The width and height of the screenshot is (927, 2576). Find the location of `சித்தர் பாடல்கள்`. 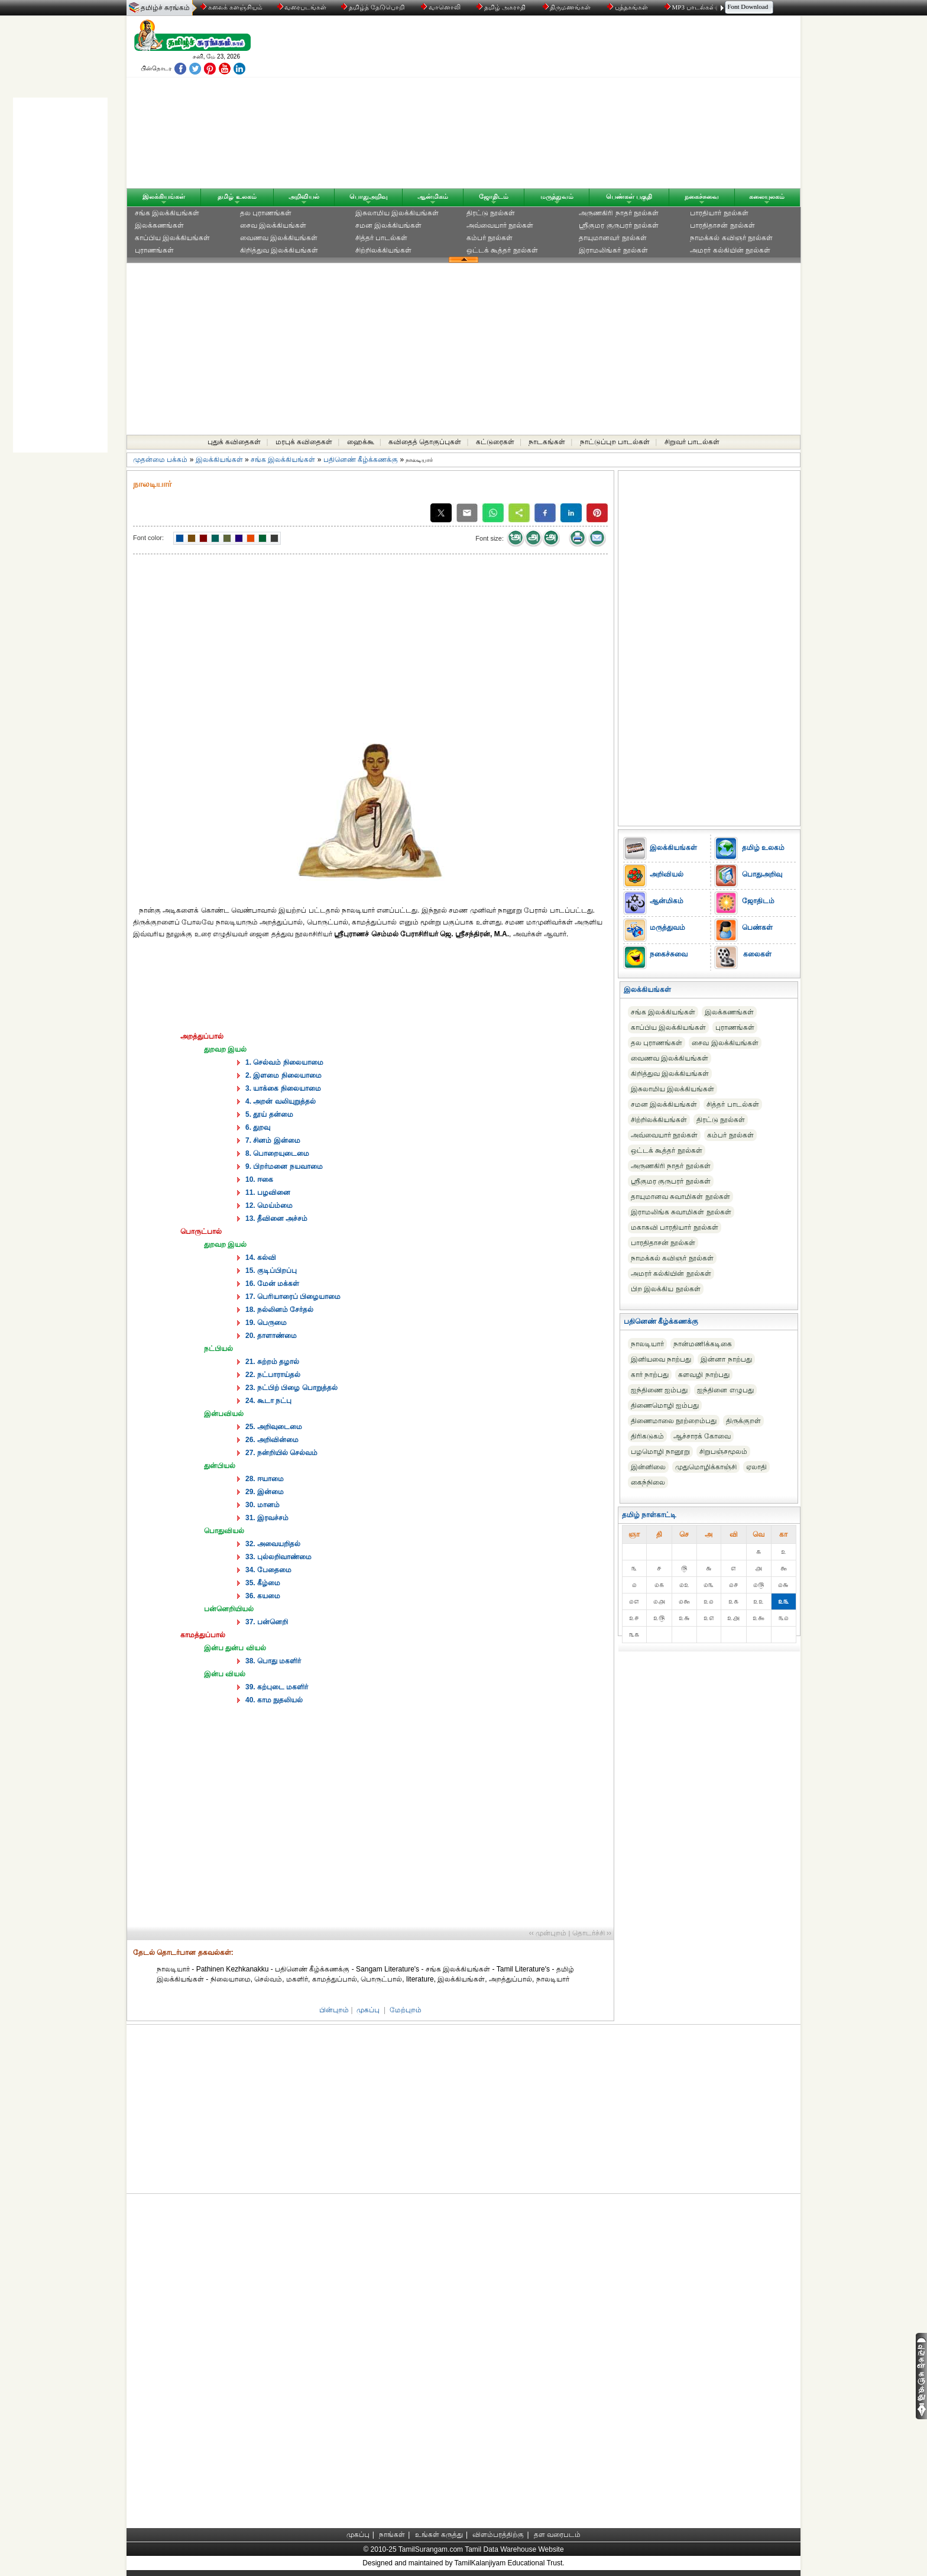

சித்தர் பாடல்கள் is located at coordinates (381, 238).